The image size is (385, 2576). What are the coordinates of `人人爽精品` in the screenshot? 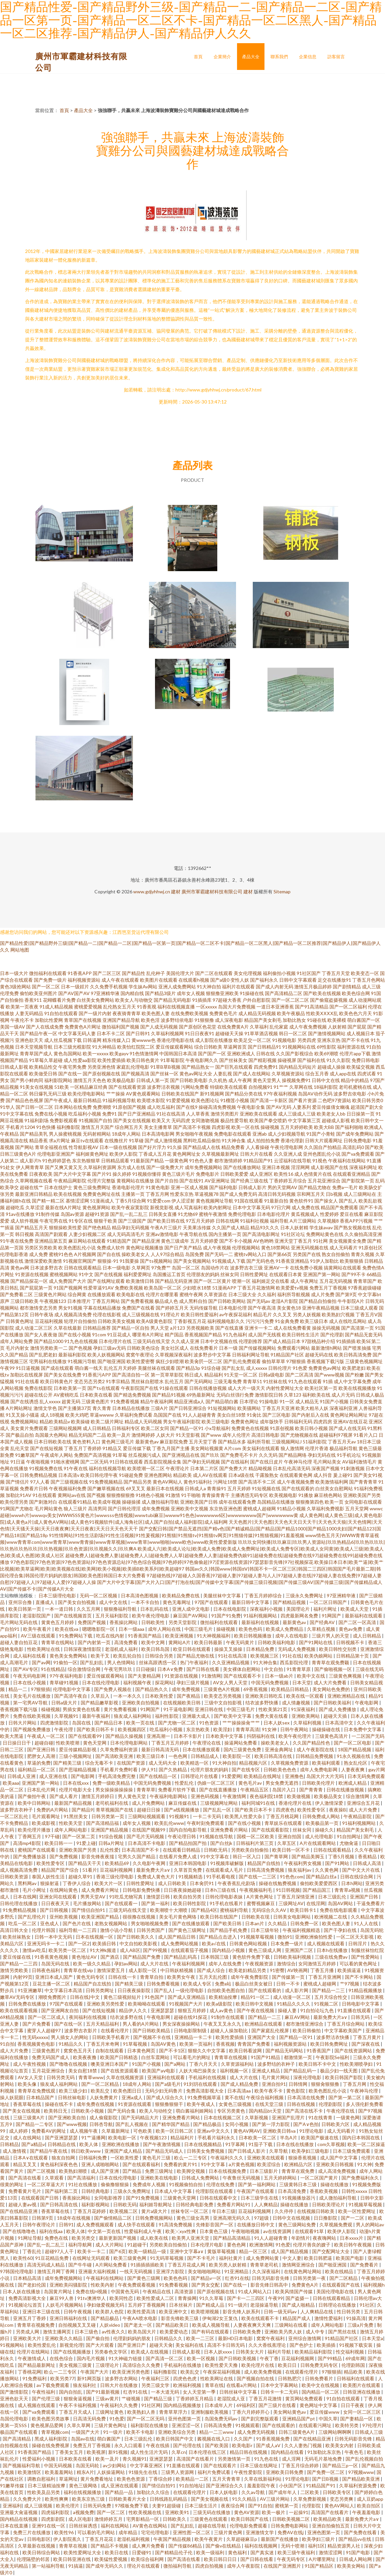 It's located at (266, 2204).